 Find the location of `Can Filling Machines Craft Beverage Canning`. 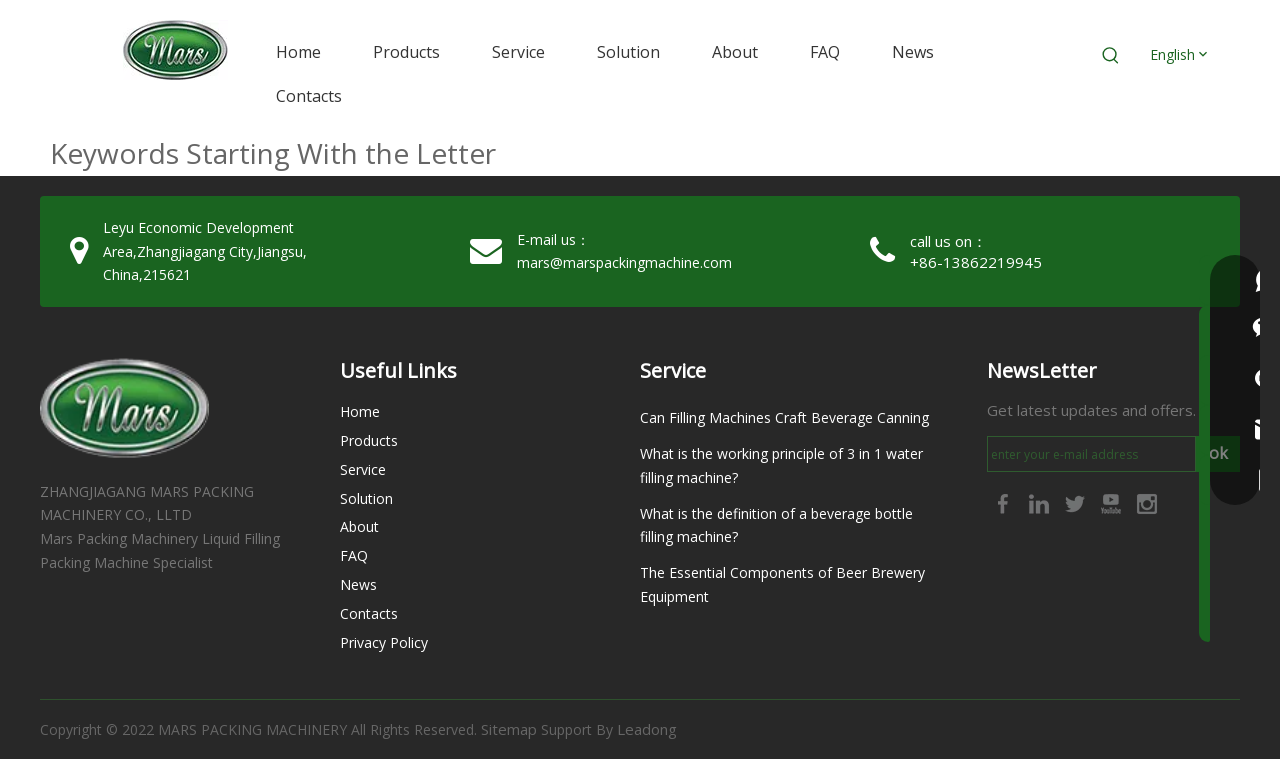

Can Filling Machines Craft Beverage Canning is located at coordinates (784, 417).